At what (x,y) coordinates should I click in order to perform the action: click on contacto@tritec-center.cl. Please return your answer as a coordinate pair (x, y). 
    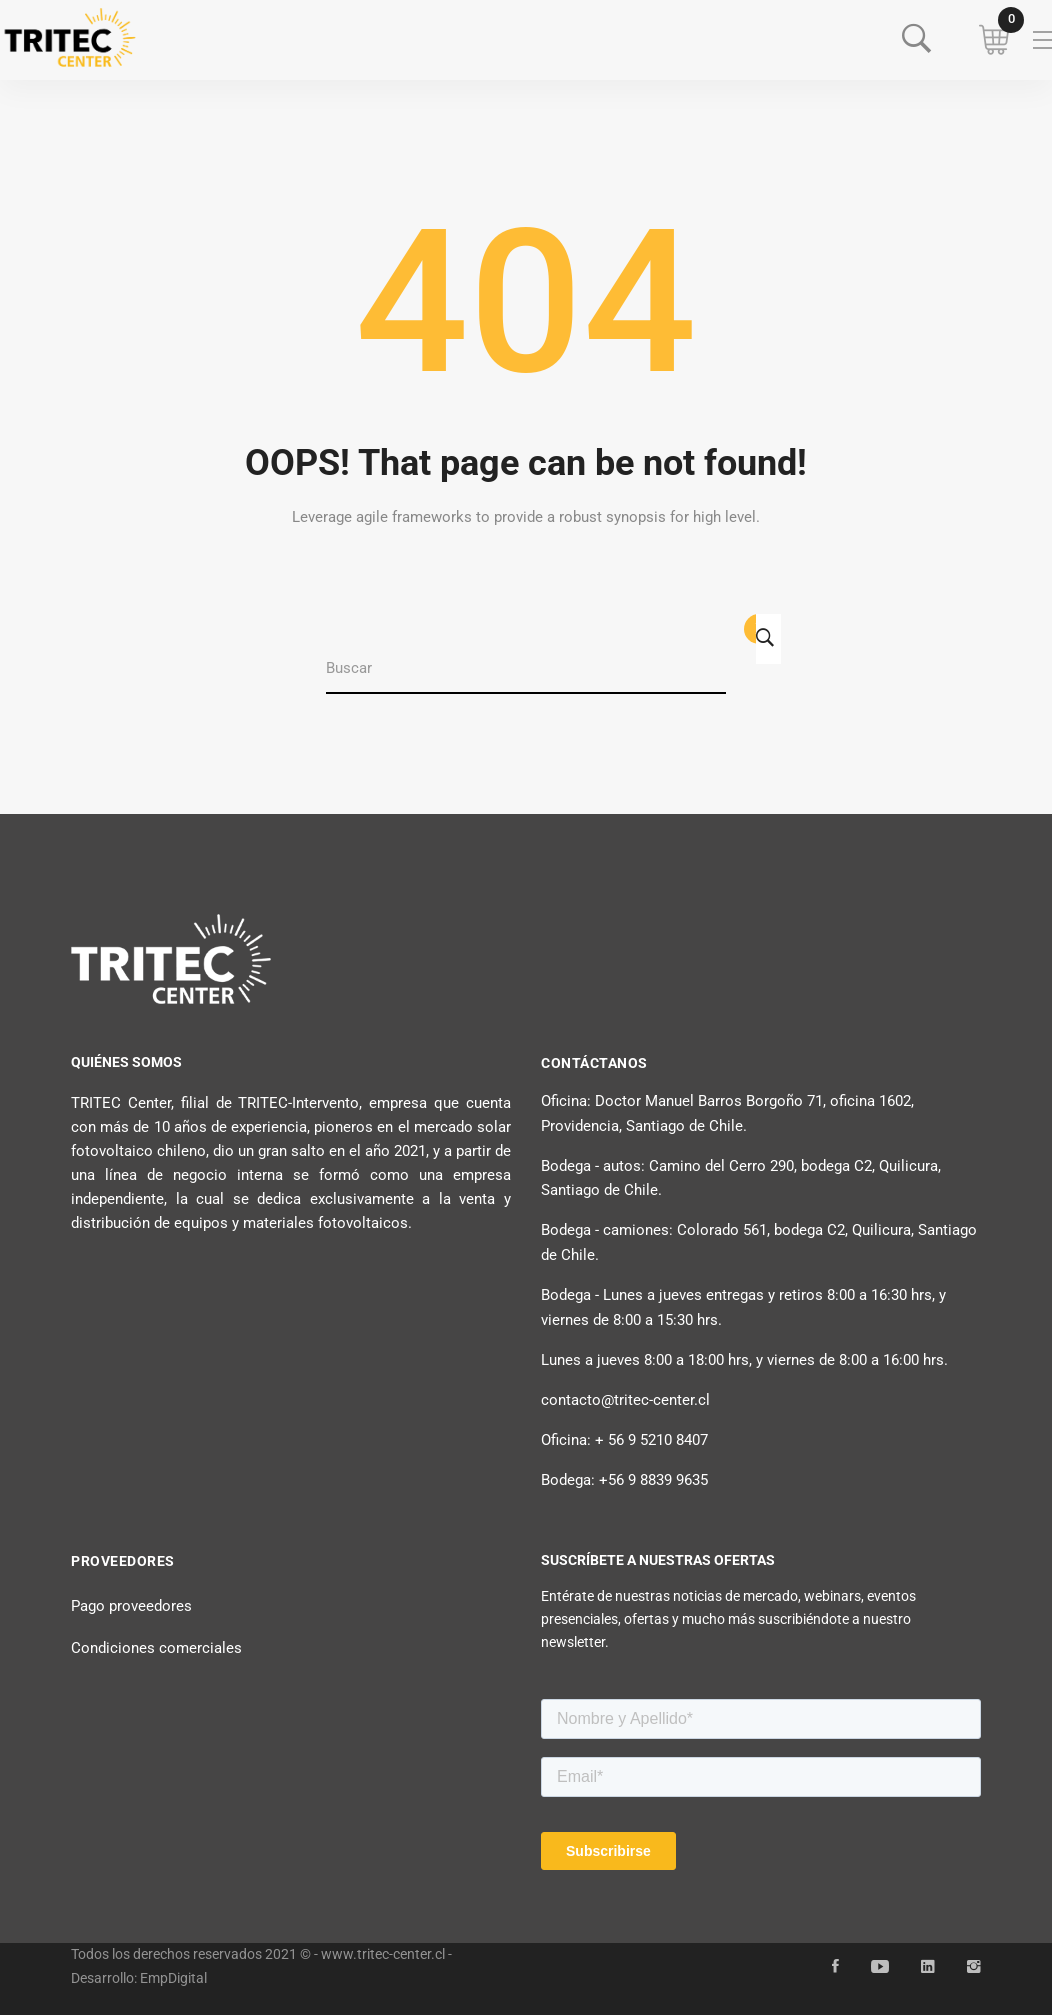
    Looking at the image, I should click on (625, 1400).